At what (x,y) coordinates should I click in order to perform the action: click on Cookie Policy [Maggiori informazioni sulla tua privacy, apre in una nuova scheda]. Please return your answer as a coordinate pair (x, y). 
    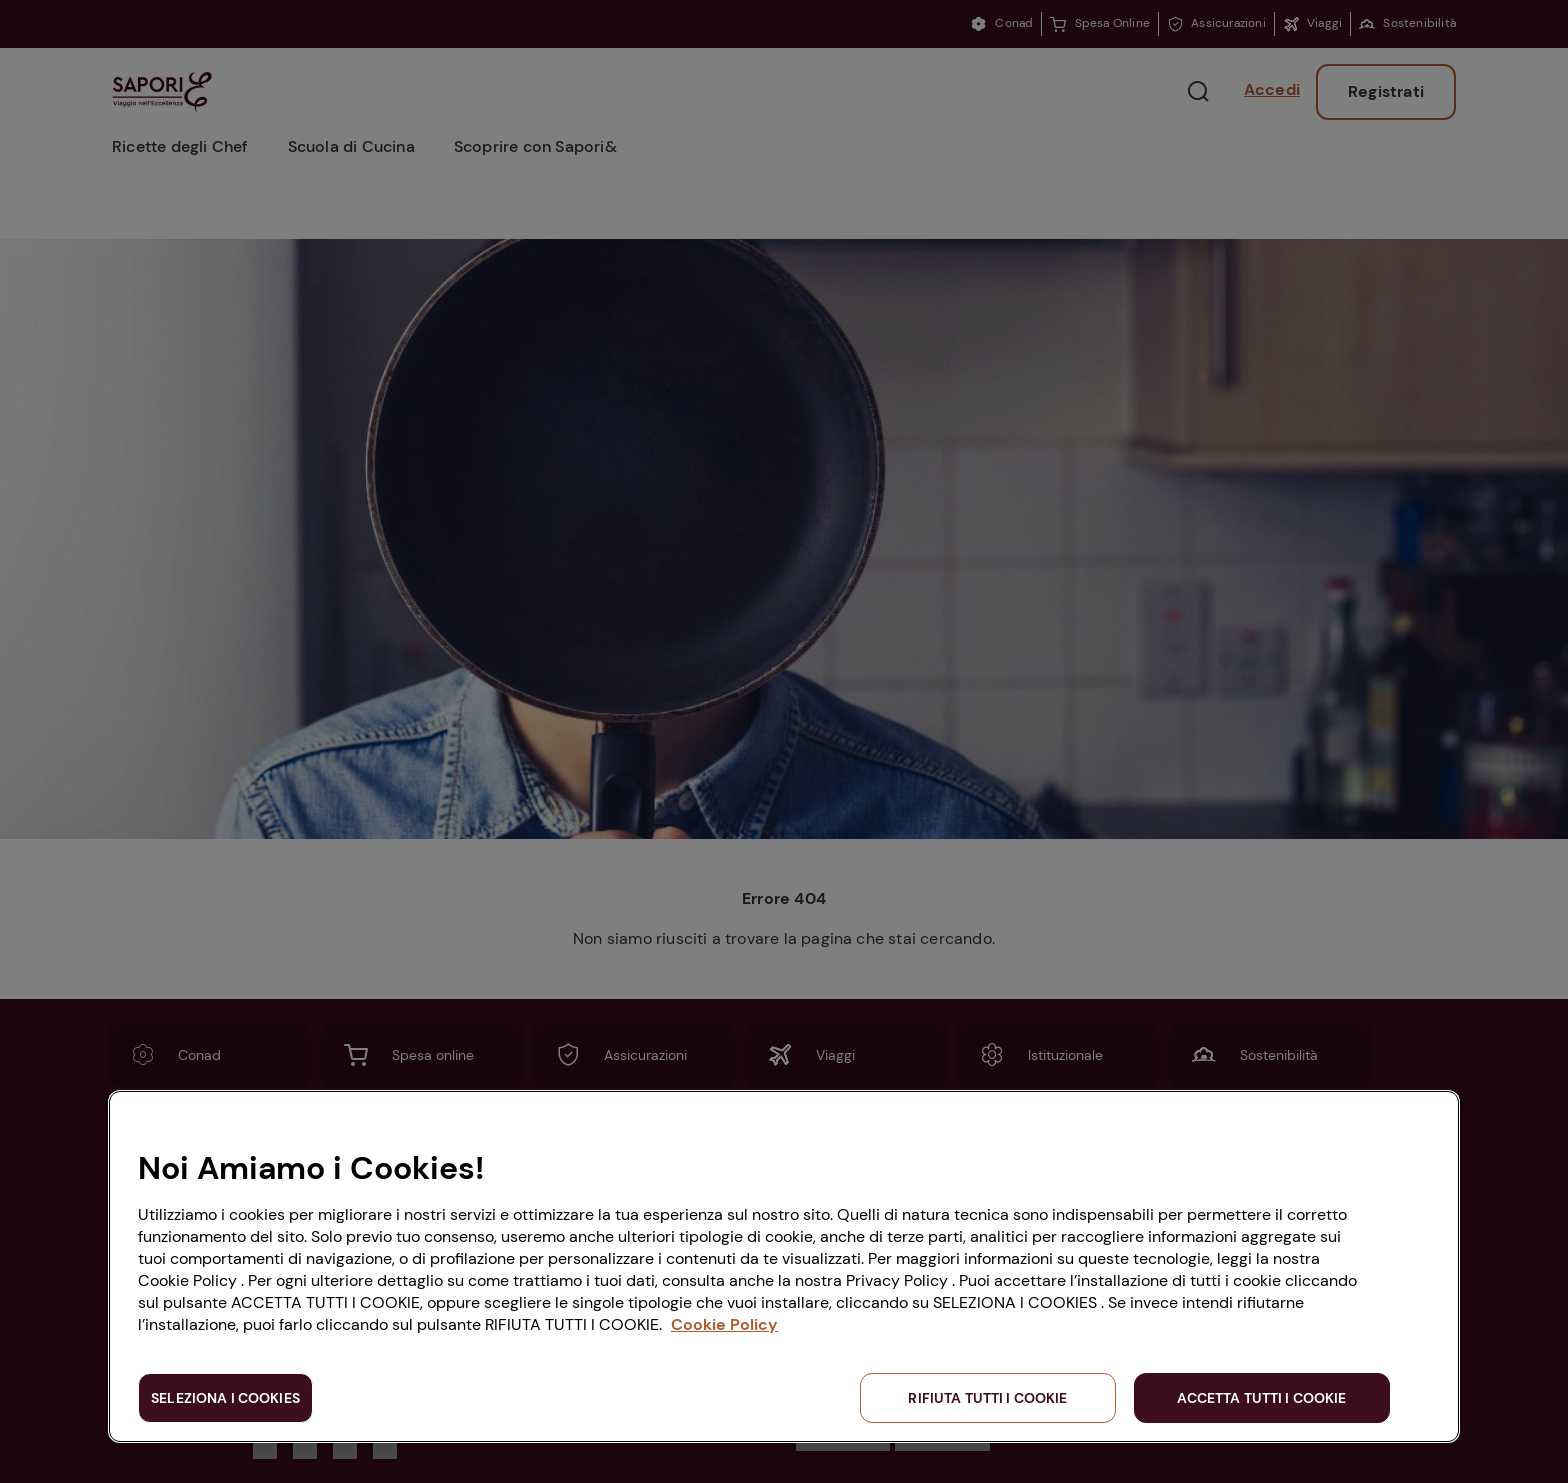
    Looking at the image, I should click on (724, 1324).